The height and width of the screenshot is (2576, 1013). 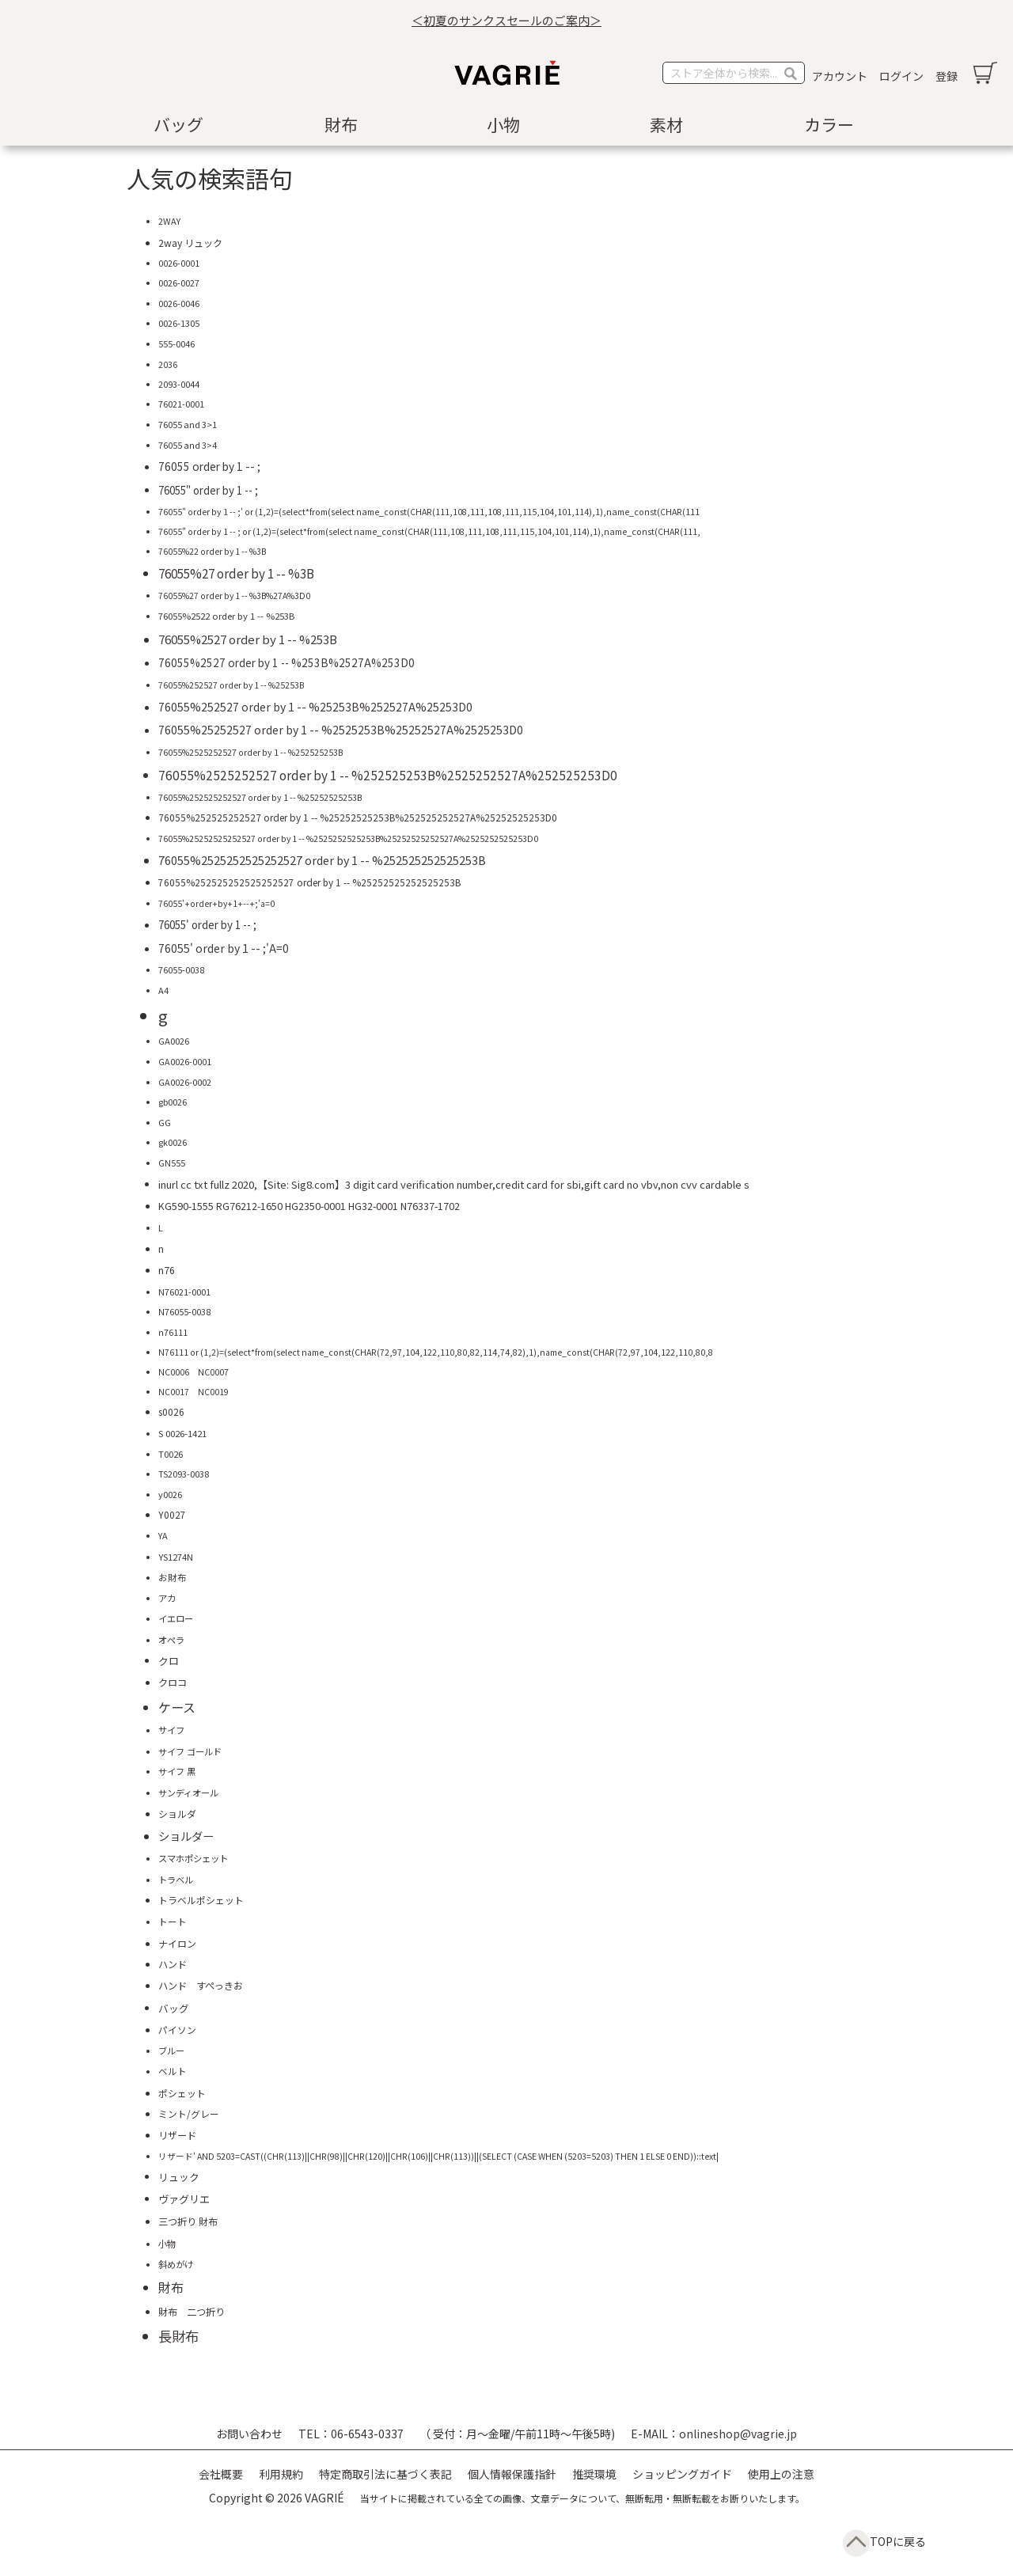 I want to click on YS1274N, so click(x=175, y=1556).